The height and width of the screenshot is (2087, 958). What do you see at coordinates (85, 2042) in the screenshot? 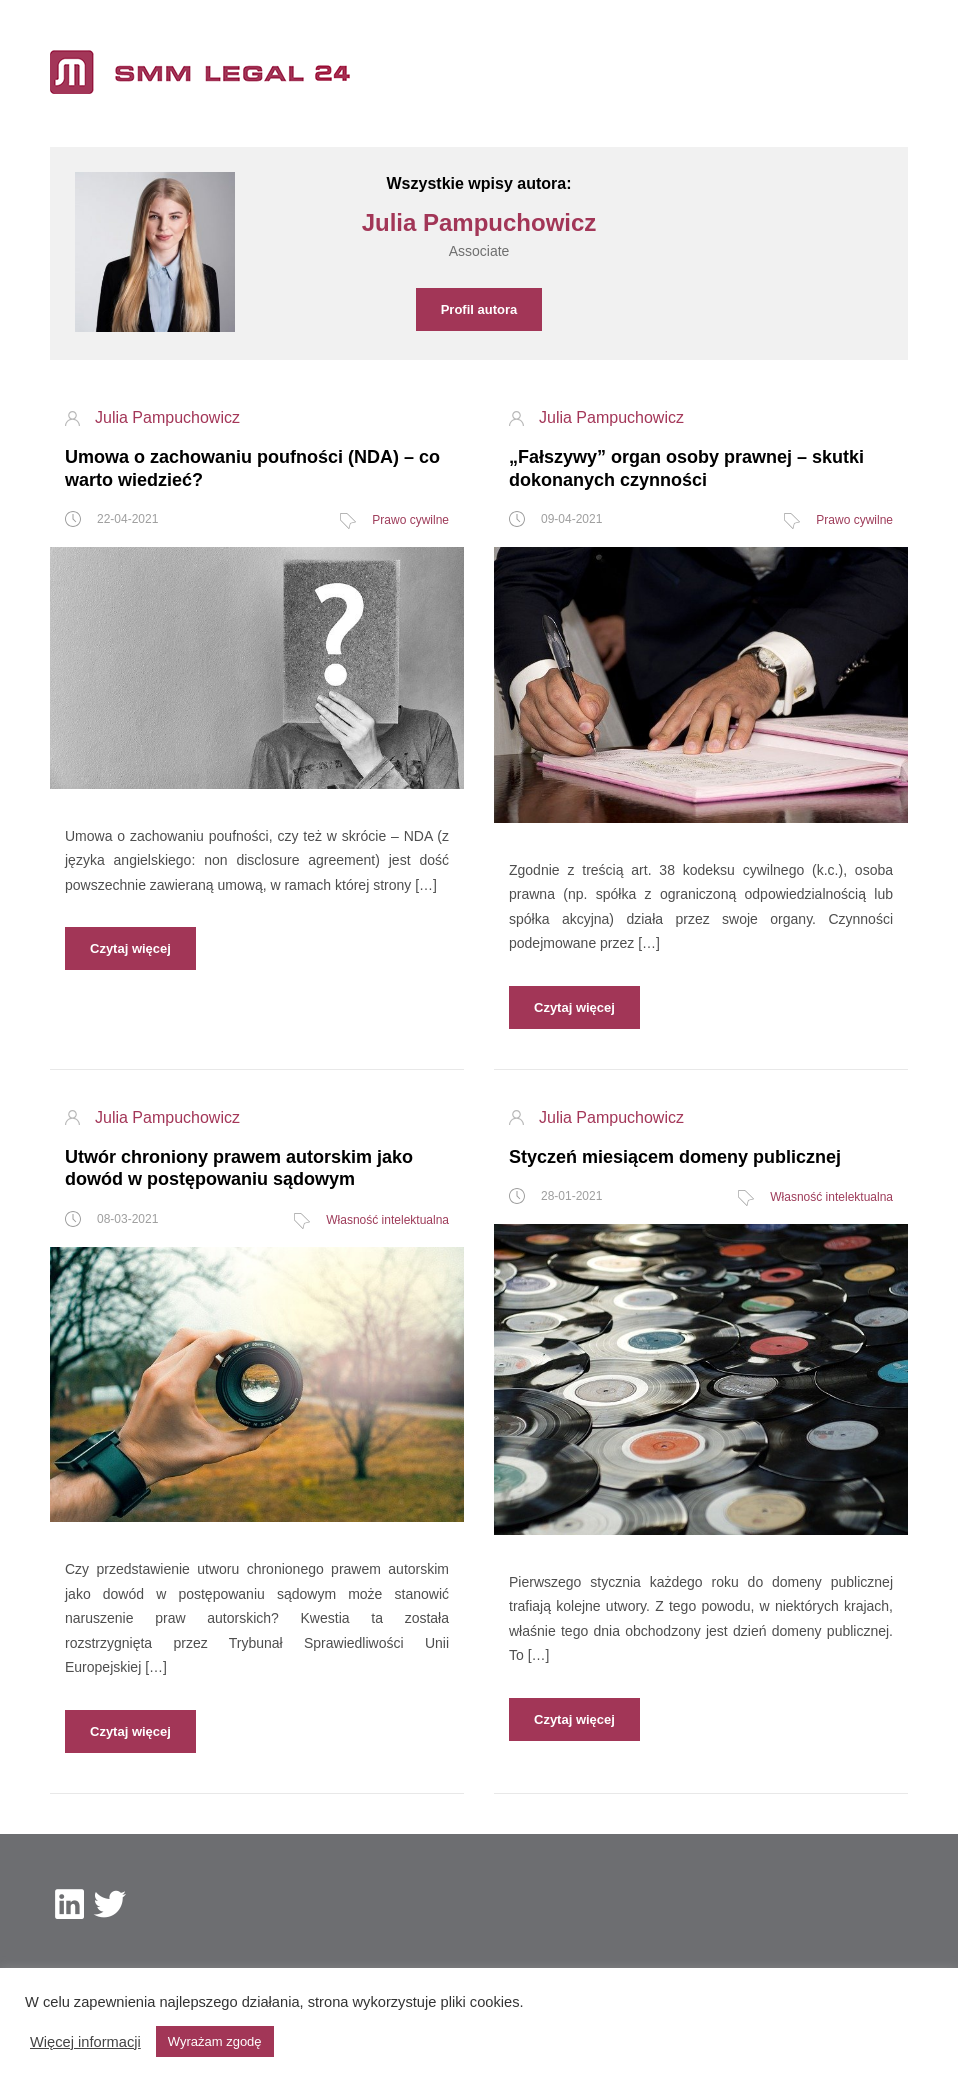
I see `Więcej informacji` at bounding box center [85, 2042].